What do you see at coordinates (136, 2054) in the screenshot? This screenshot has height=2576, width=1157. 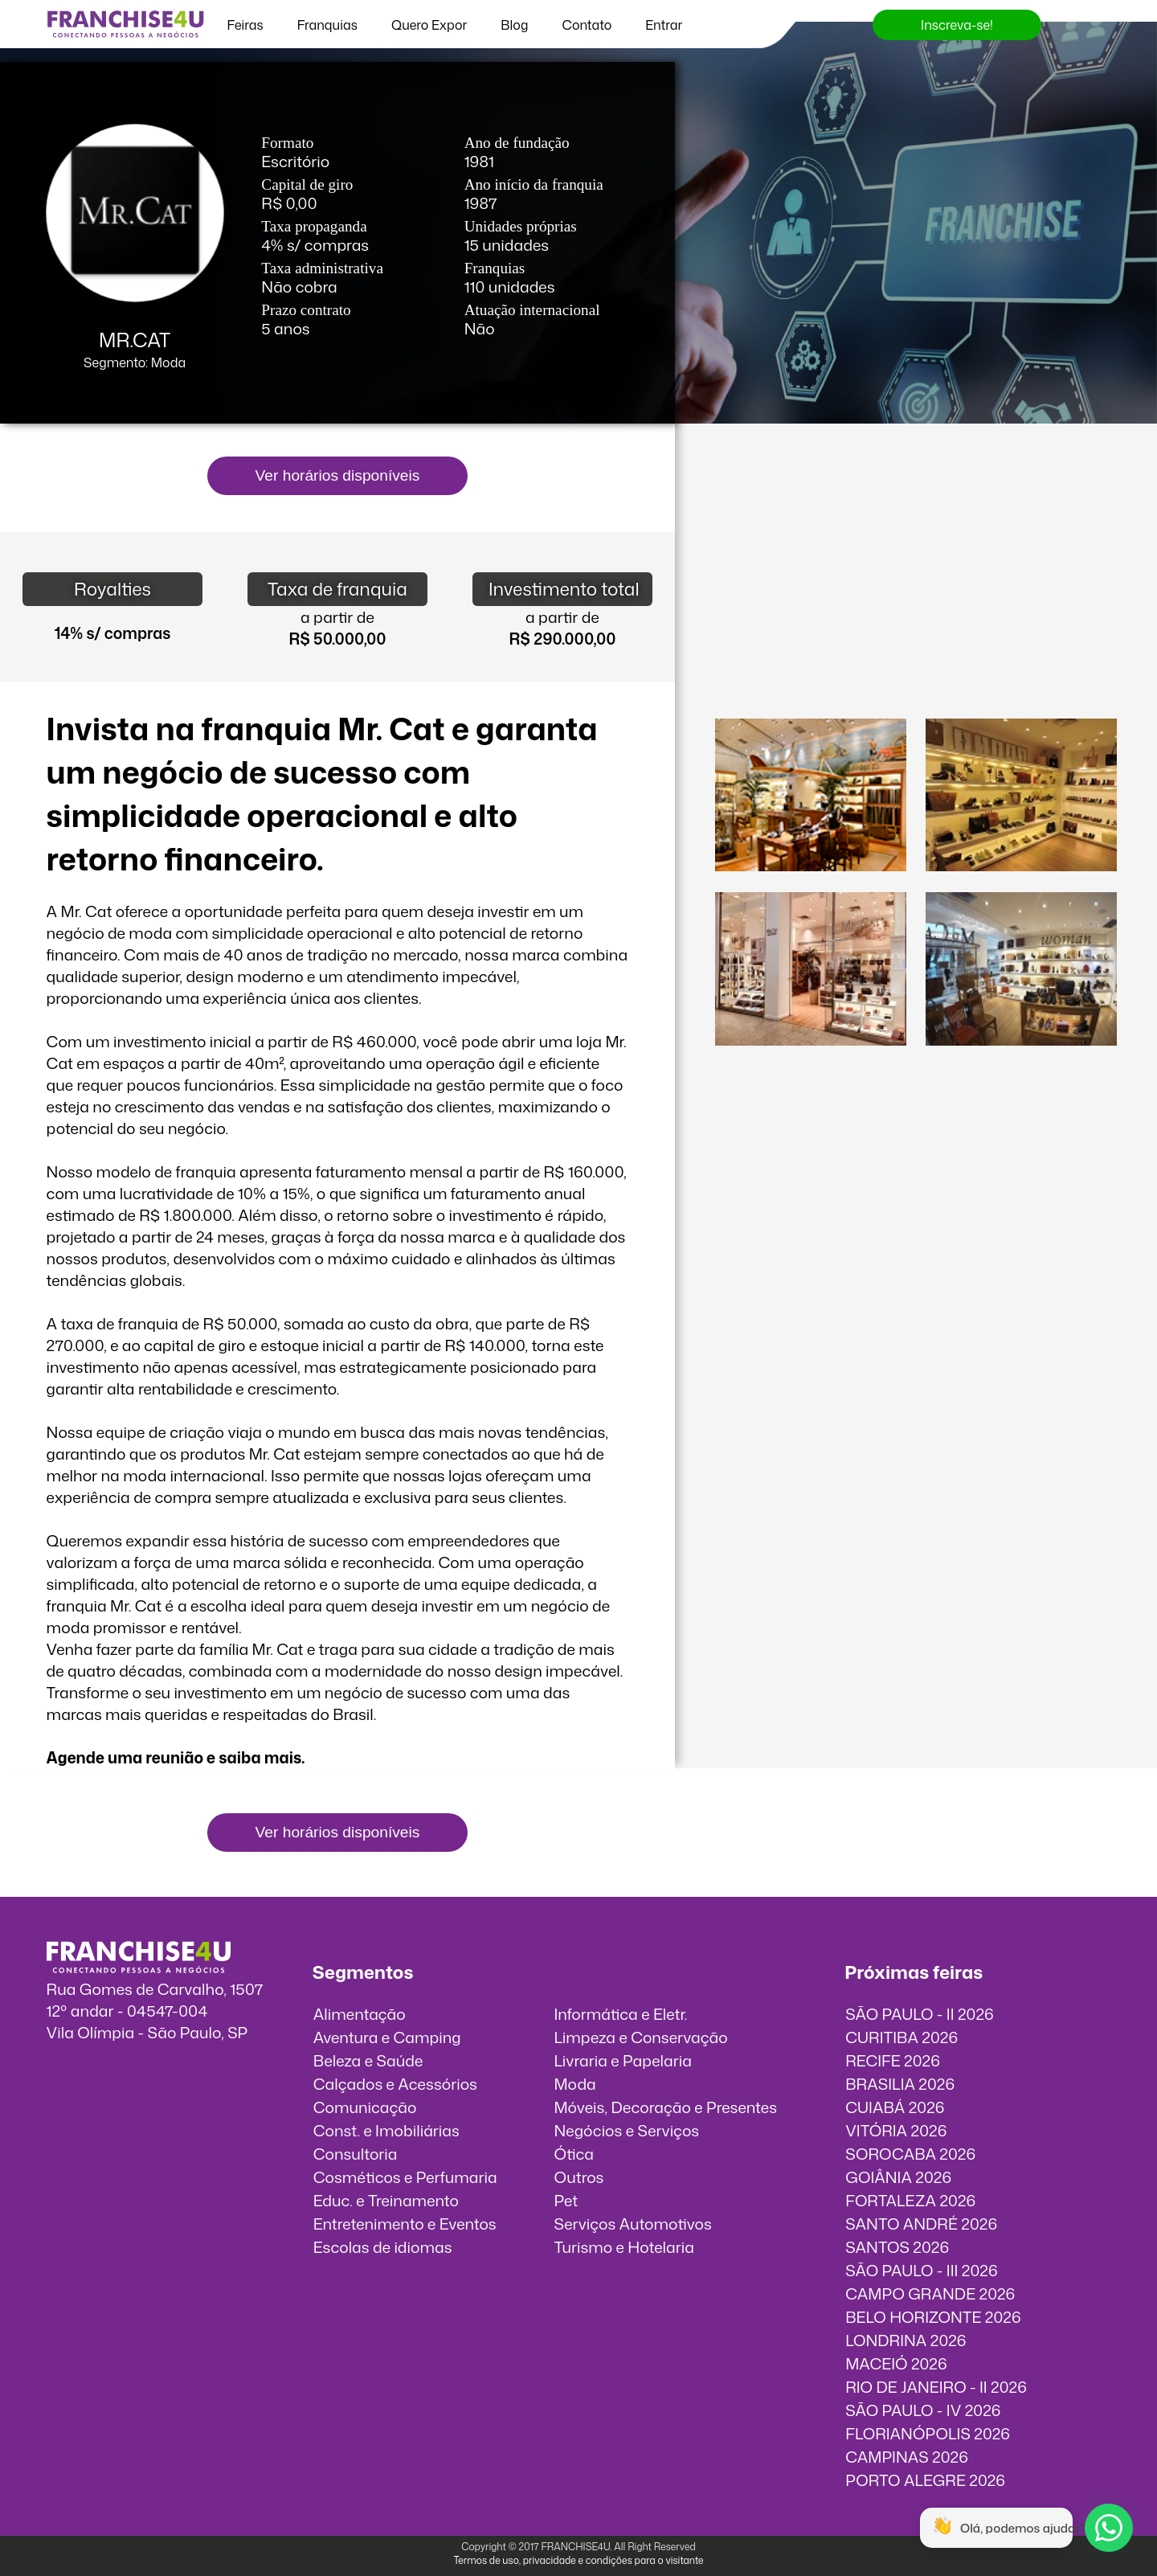 I see `info@franchise4u.com.br` at bounding box center [136, 2054].